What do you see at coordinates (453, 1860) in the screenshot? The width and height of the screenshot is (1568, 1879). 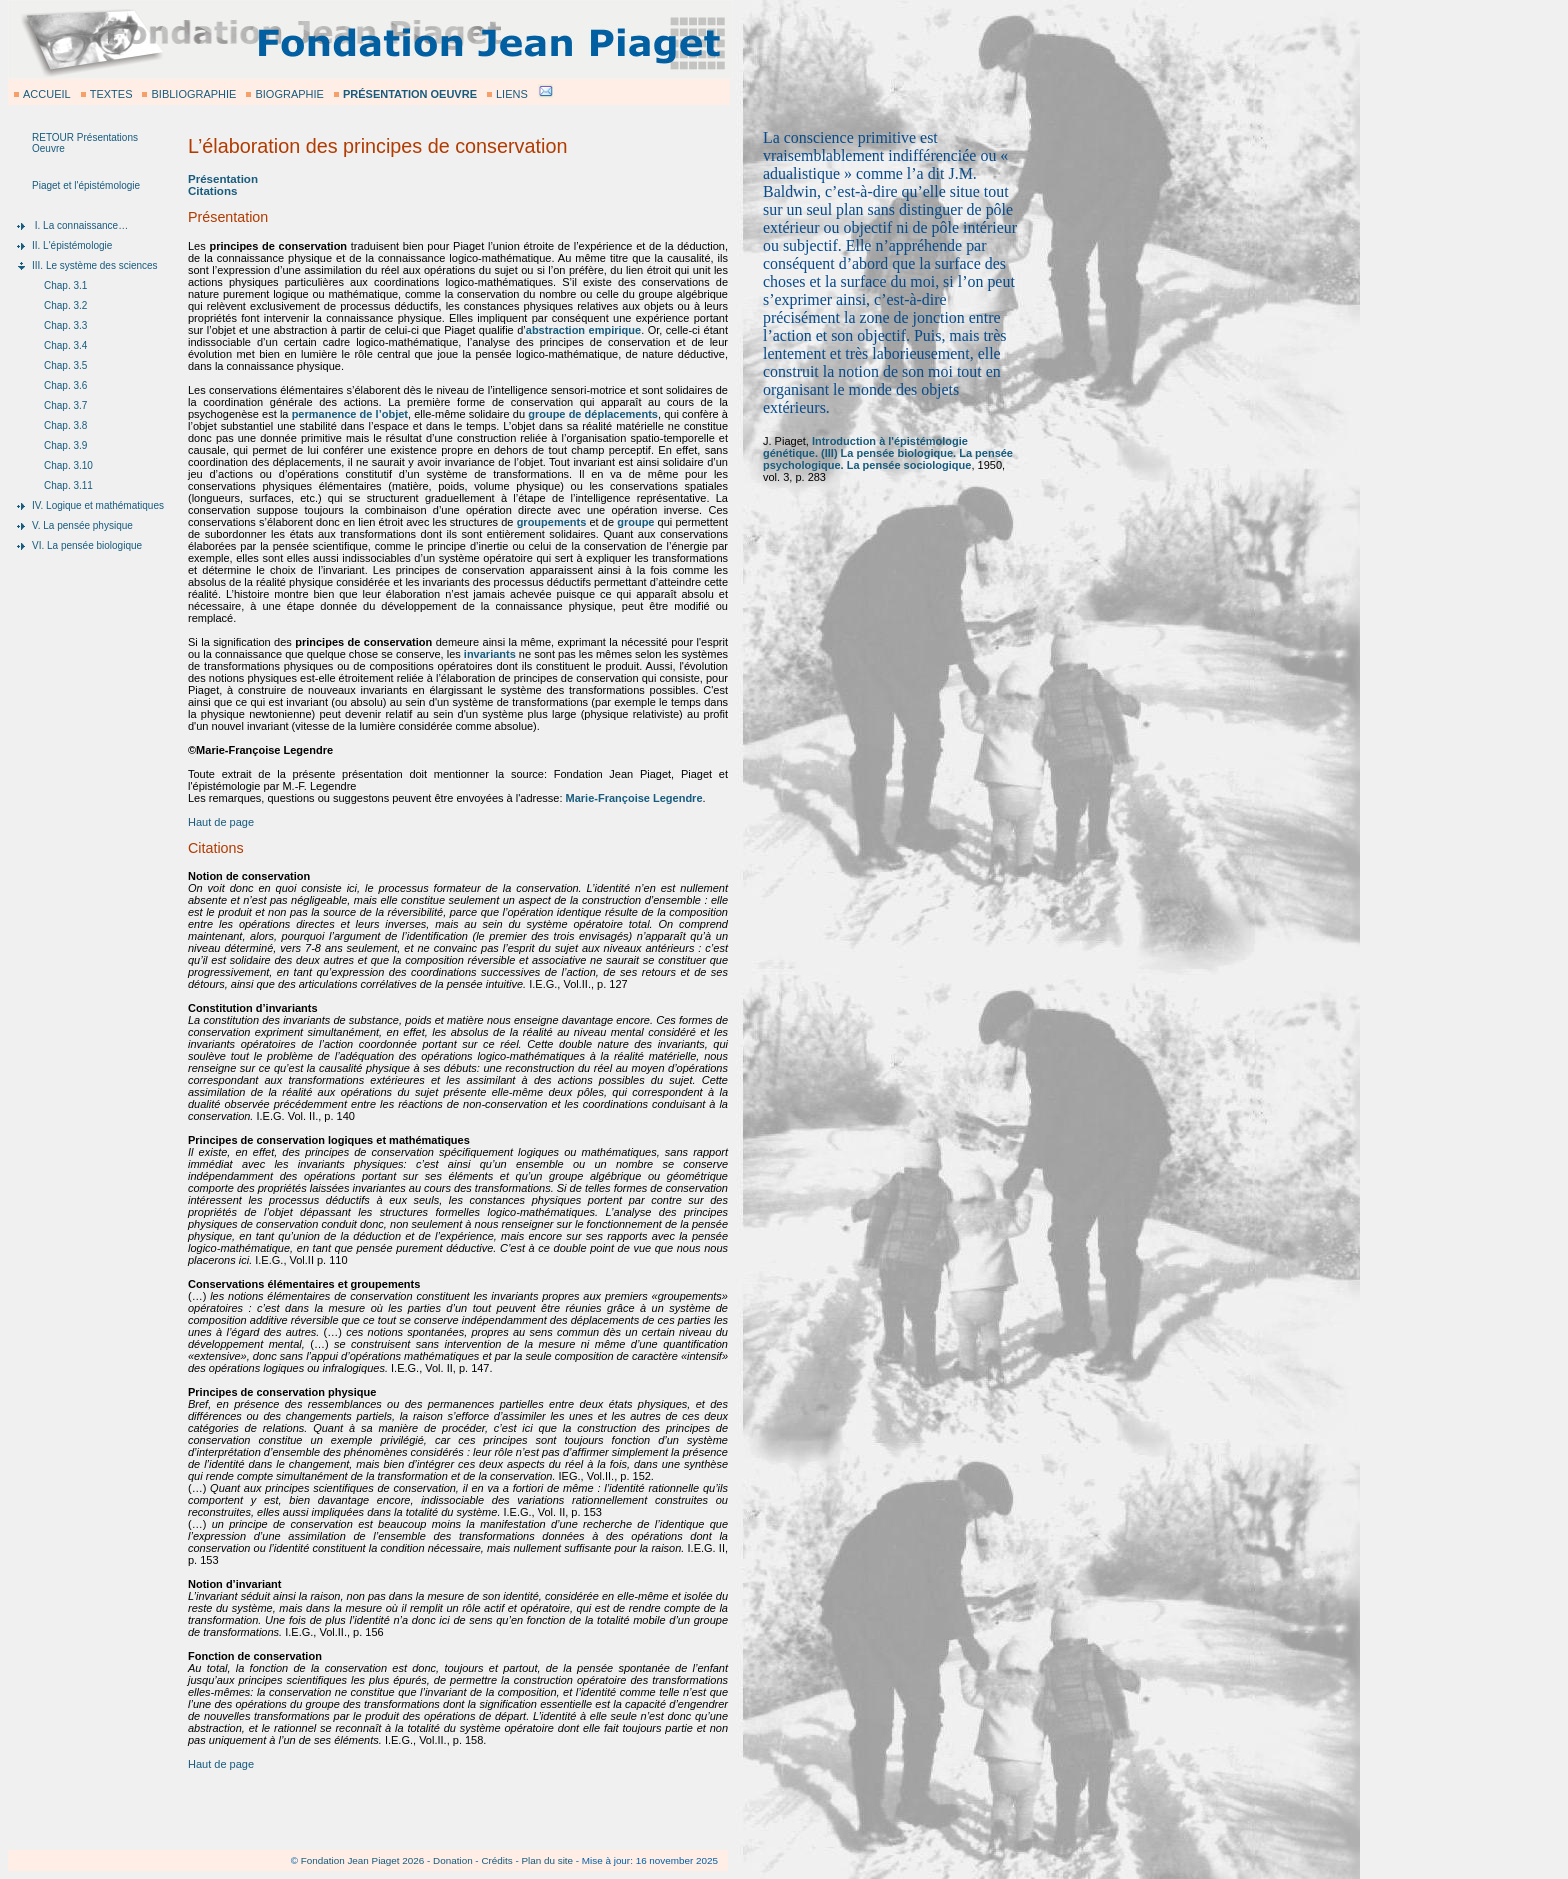 I see `Donation` at bounding box center [453, 1860].